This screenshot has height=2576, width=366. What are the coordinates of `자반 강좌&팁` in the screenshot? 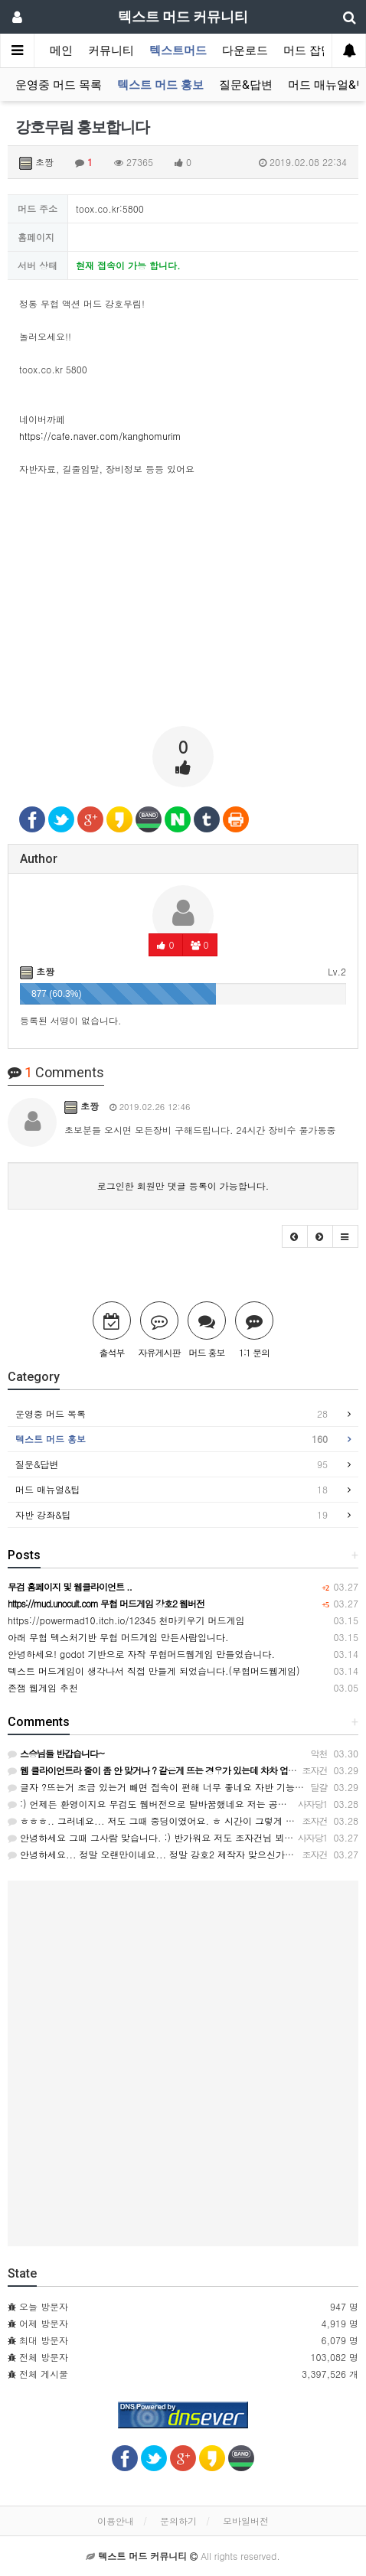 It's located at (171, 1514).